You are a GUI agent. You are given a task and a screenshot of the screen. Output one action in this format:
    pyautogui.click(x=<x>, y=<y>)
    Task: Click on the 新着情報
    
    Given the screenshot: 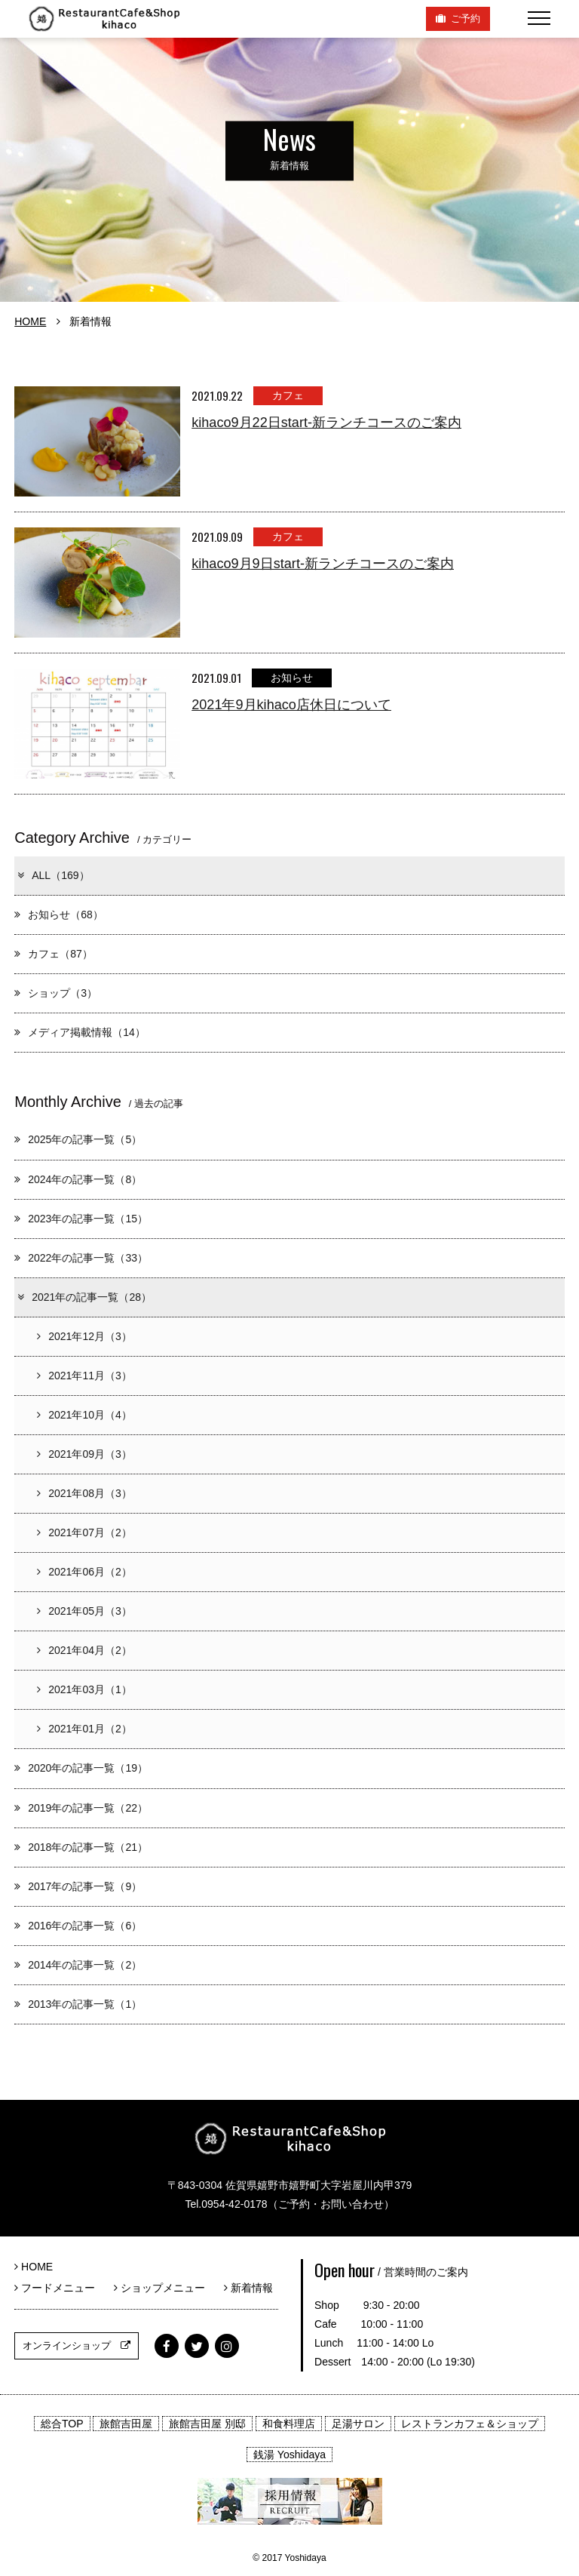 What is the action you would take?
    pyautogui.click(x=248, y=2288)
    